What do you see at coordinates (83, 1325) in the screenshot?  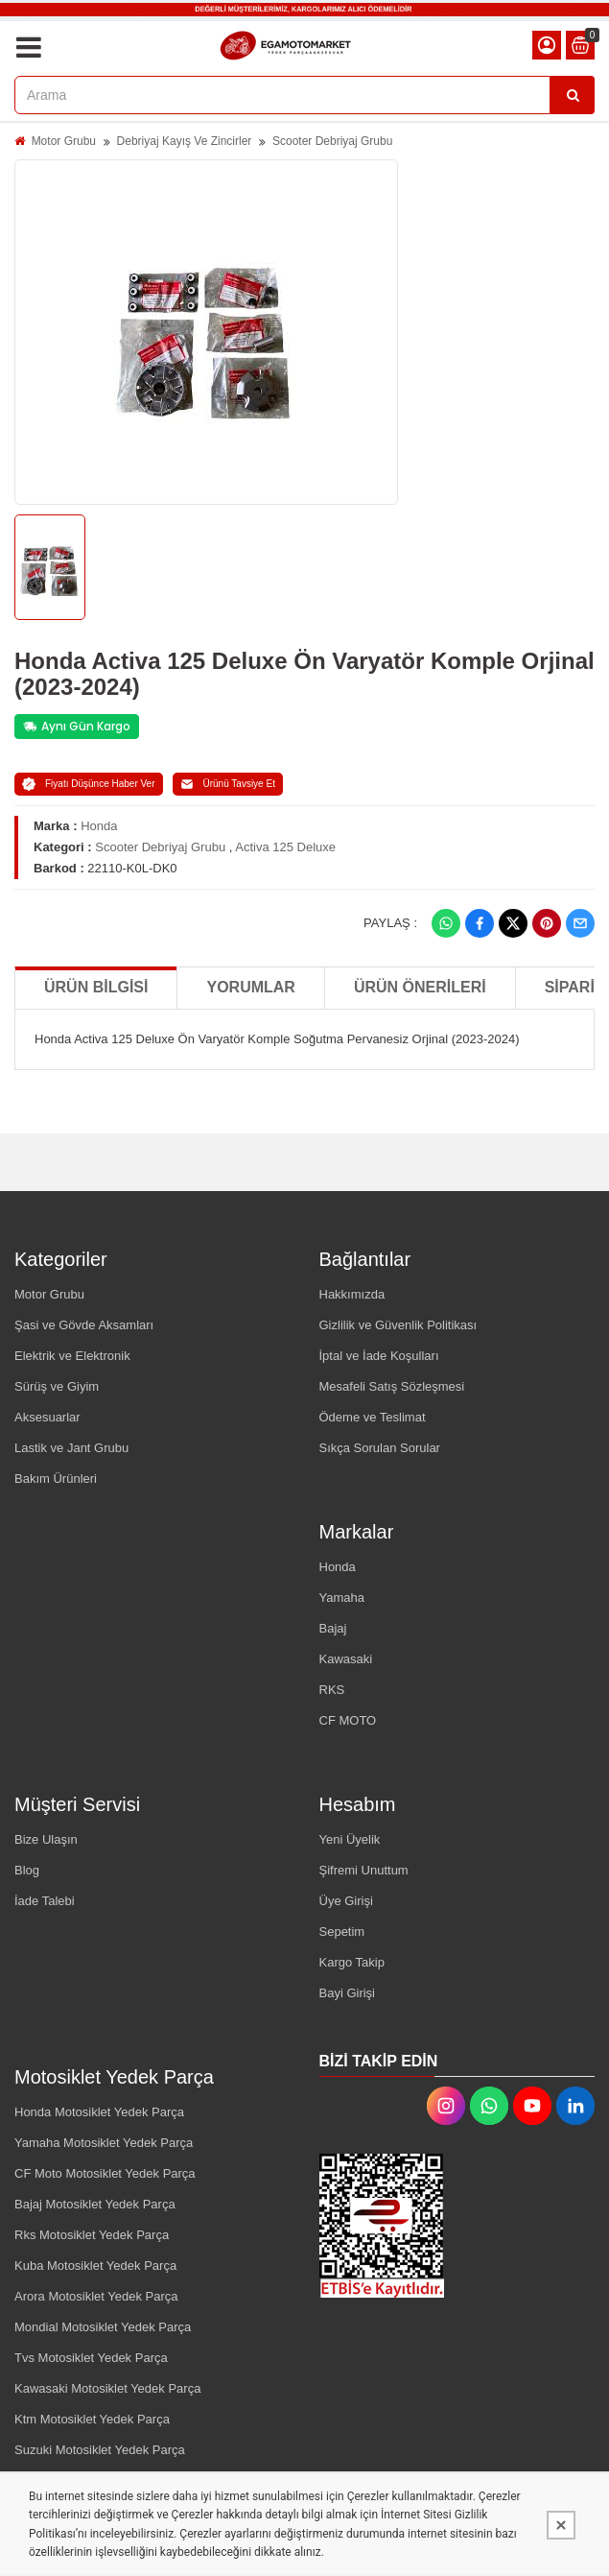 I see `Şasi ve Gövde Aksamları` at bounding box center [83, 1325].